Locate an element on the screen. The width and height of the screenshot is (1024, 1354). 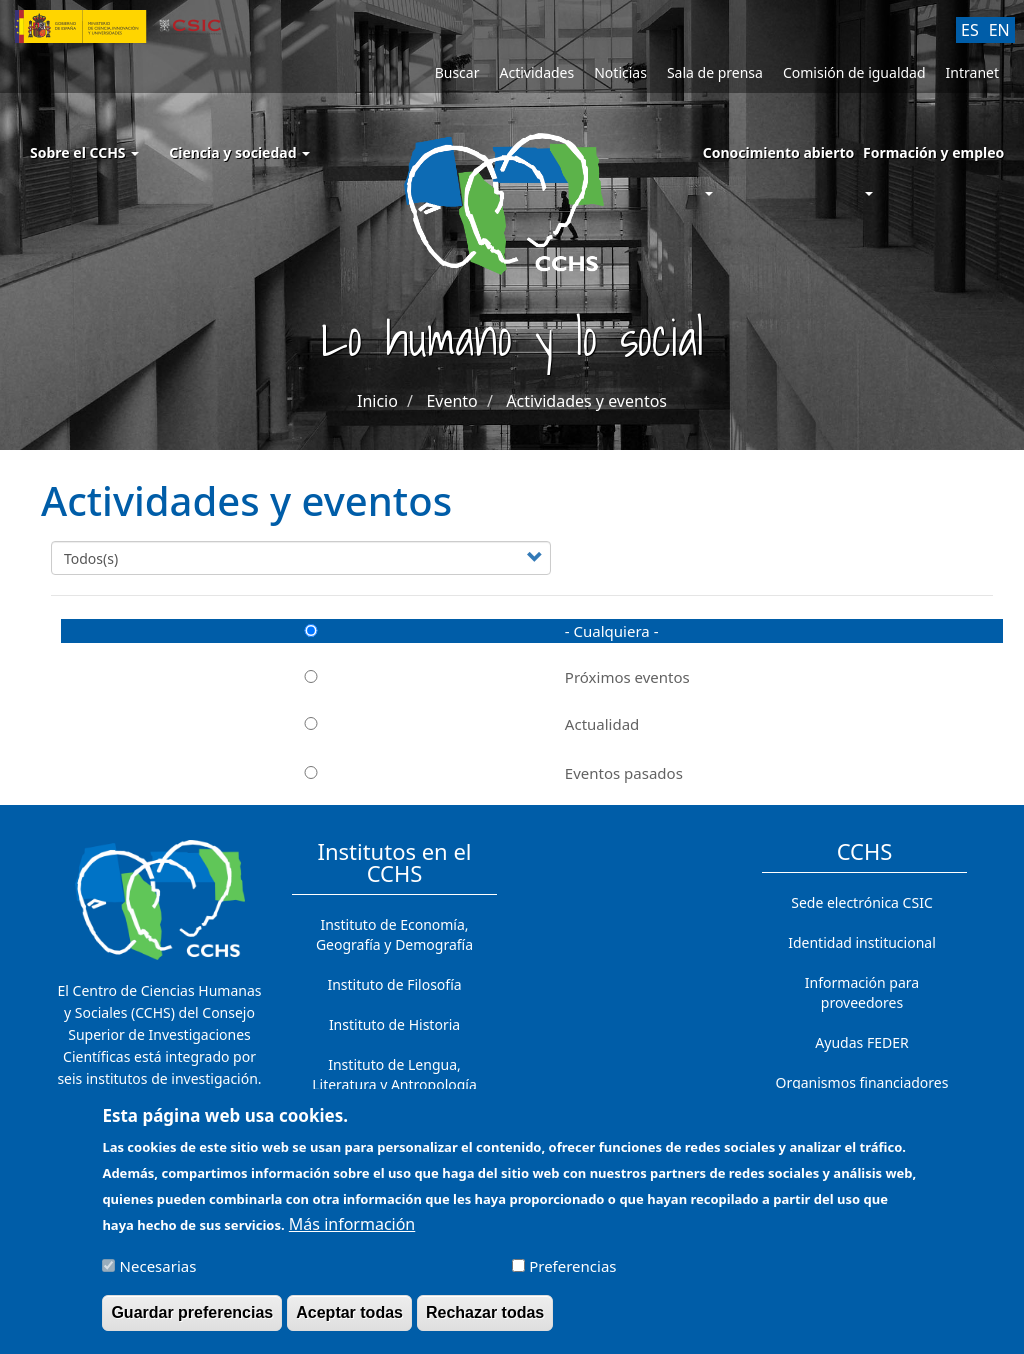
ES is located at coordinates (970, 30).